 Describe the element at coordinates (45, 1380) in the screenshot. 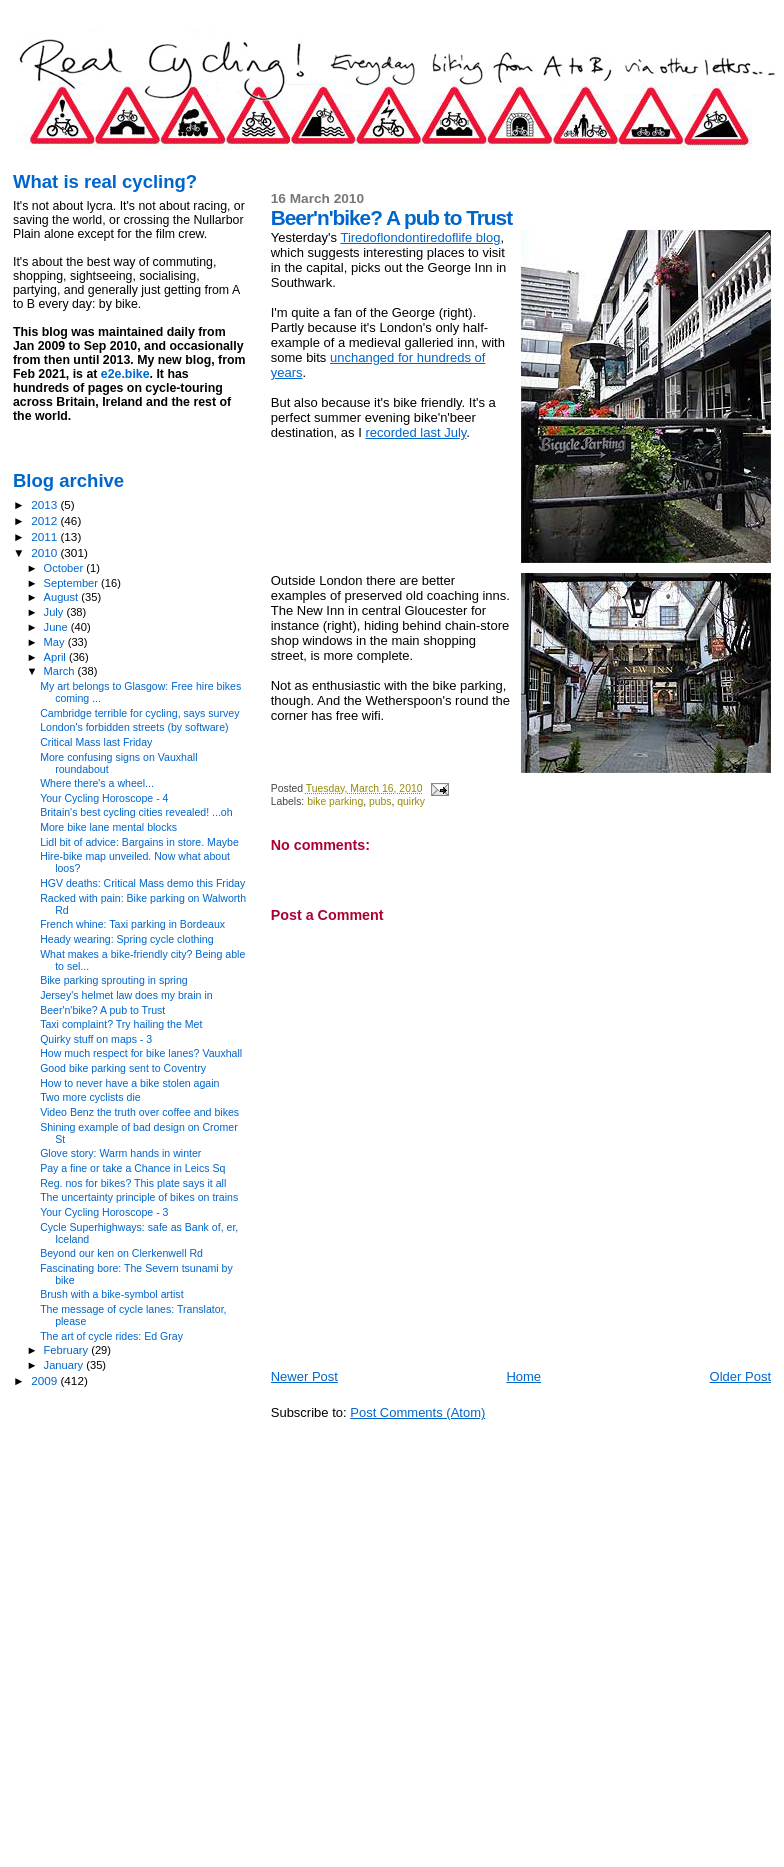

I see `2009` at that location.